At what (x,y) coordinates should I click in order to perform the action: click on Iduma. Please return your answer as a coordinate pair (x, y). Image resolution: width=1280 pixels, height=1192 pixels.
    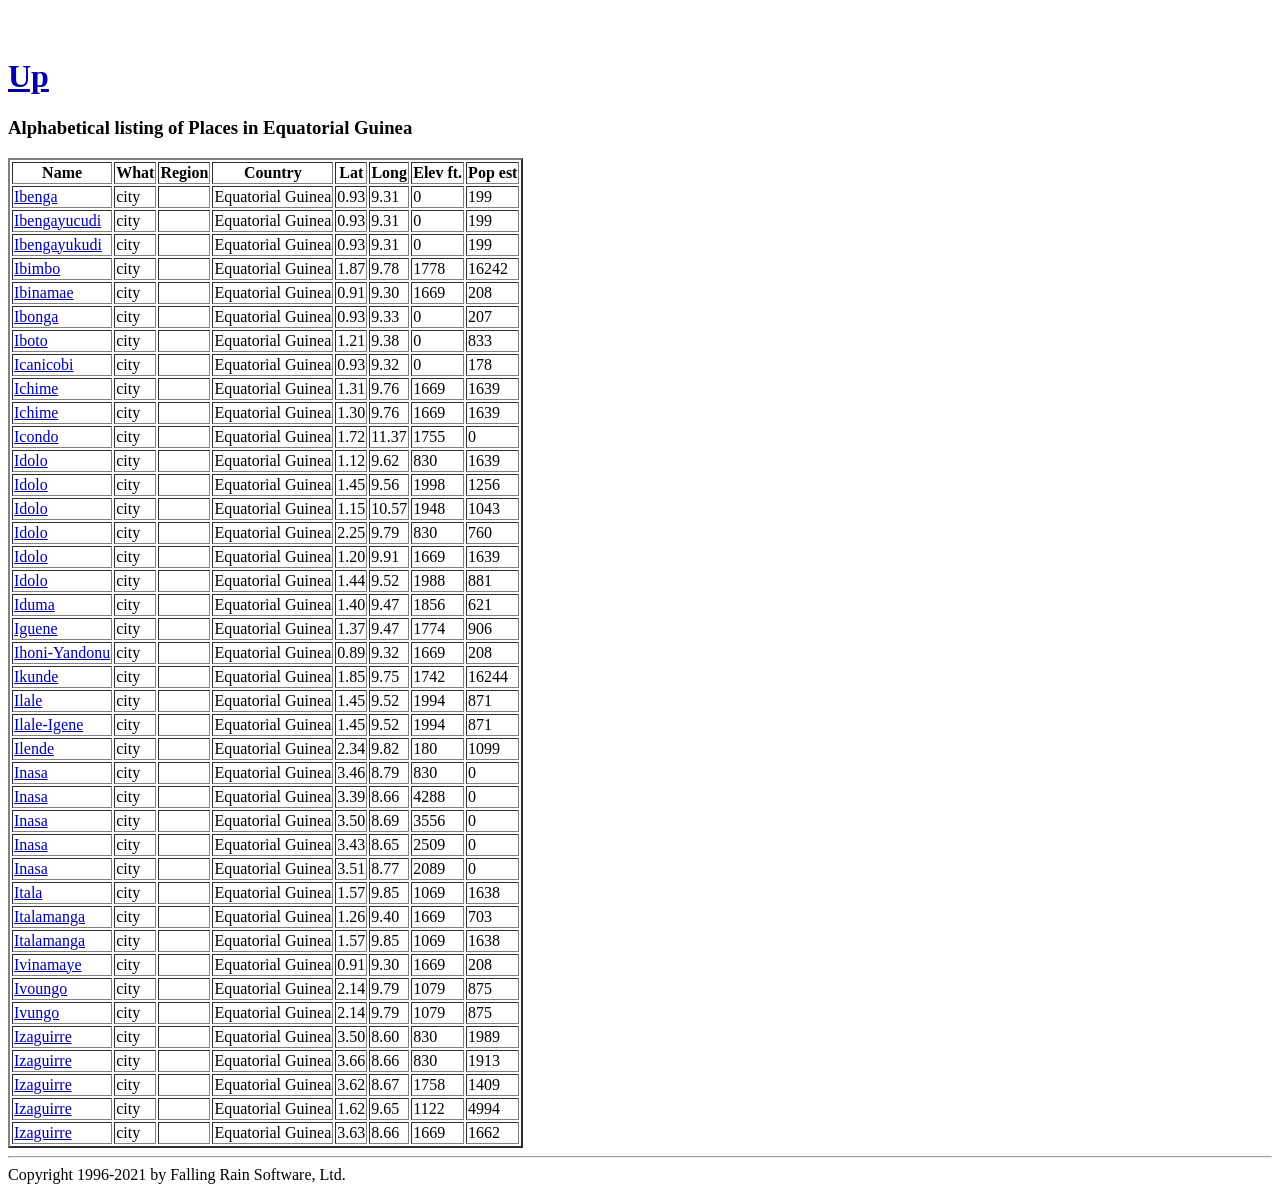
    Looking at the image, I should click on (34, 604).